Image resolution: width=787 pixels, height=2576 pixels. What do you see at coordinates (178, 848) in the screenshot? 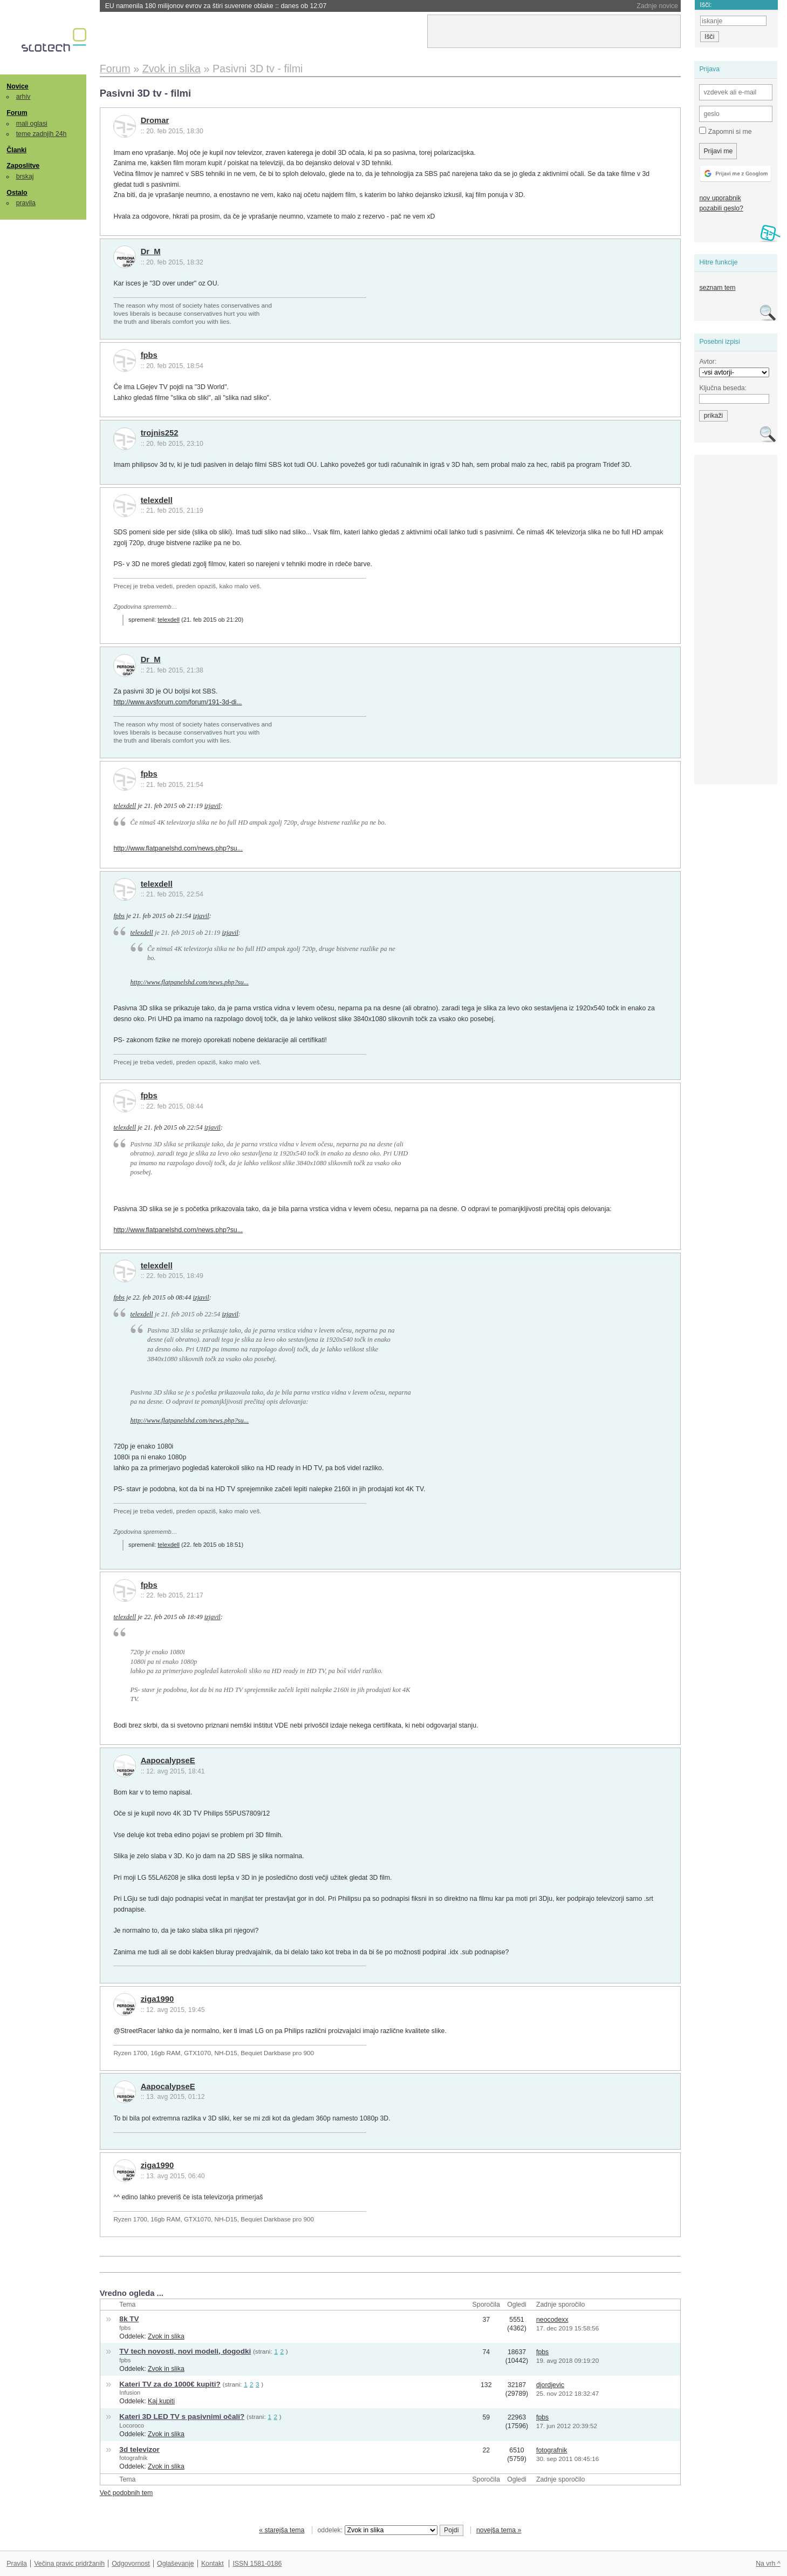
I see `http://www.flatpanelshd.com/news.php?su...` at bounding box center [178, 848].